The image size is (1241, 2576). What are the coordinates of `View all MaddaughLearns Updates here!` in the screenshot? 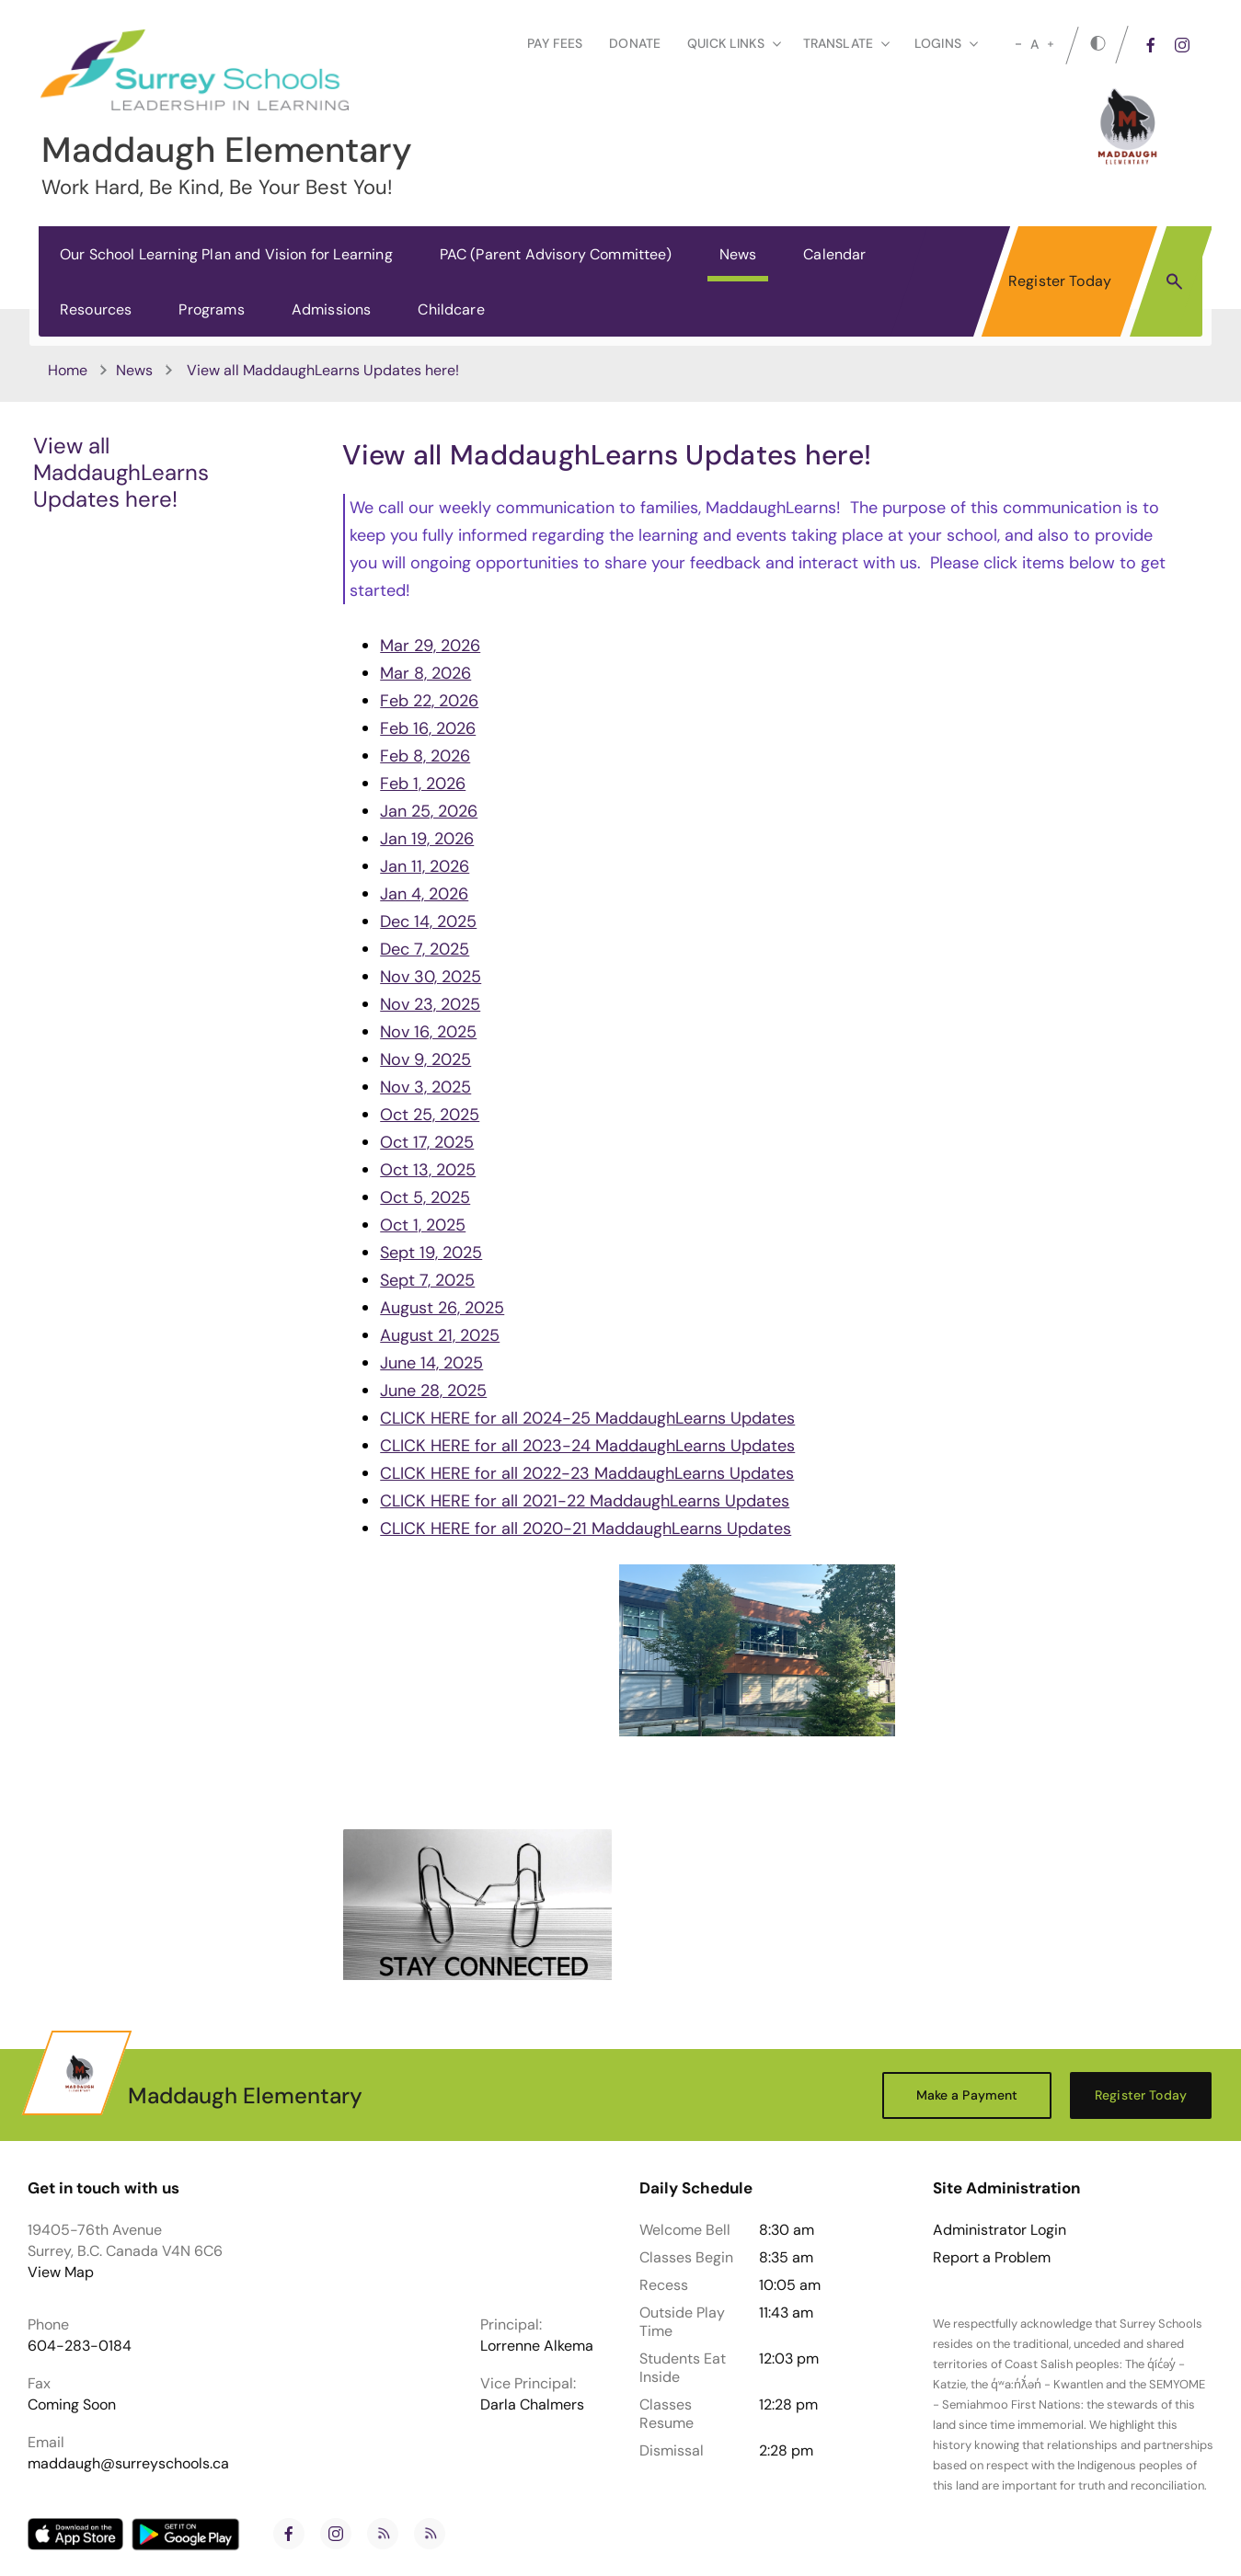 It's located at (121, 472).